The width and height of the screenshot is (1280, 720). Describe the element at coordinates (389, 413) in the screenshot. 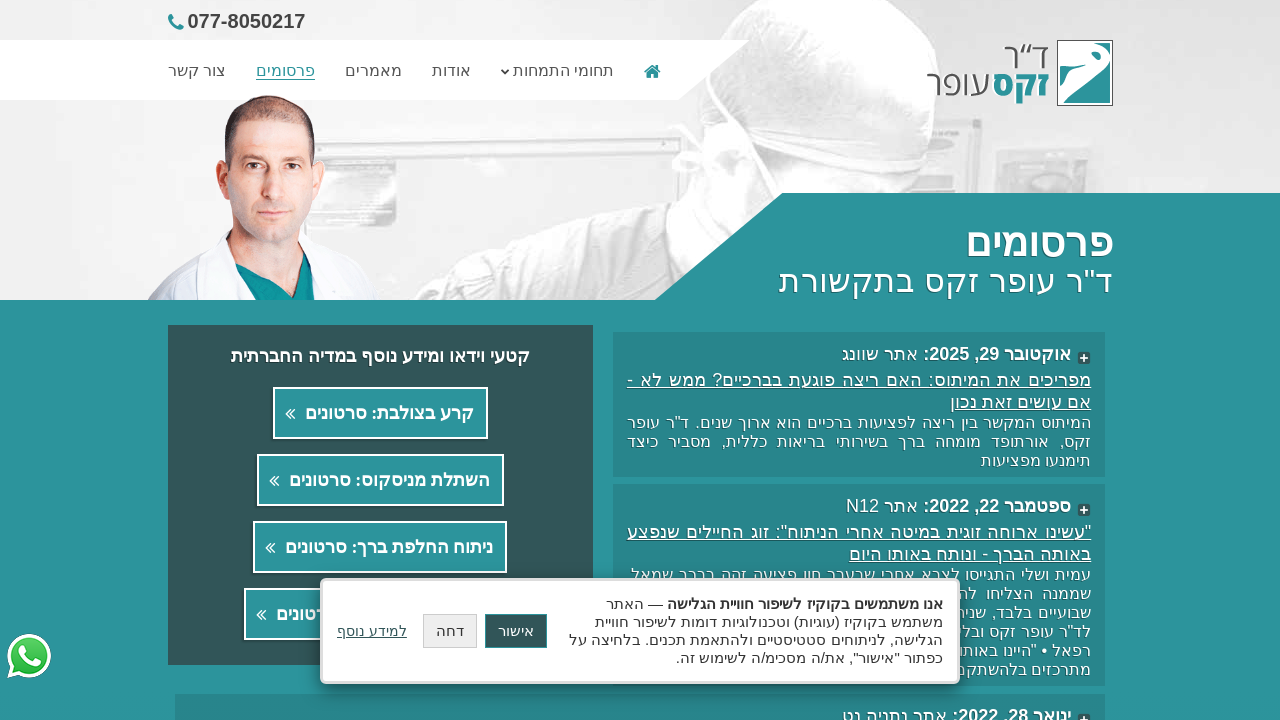

I see `קרע בצולבת: סרטונים` at that location.